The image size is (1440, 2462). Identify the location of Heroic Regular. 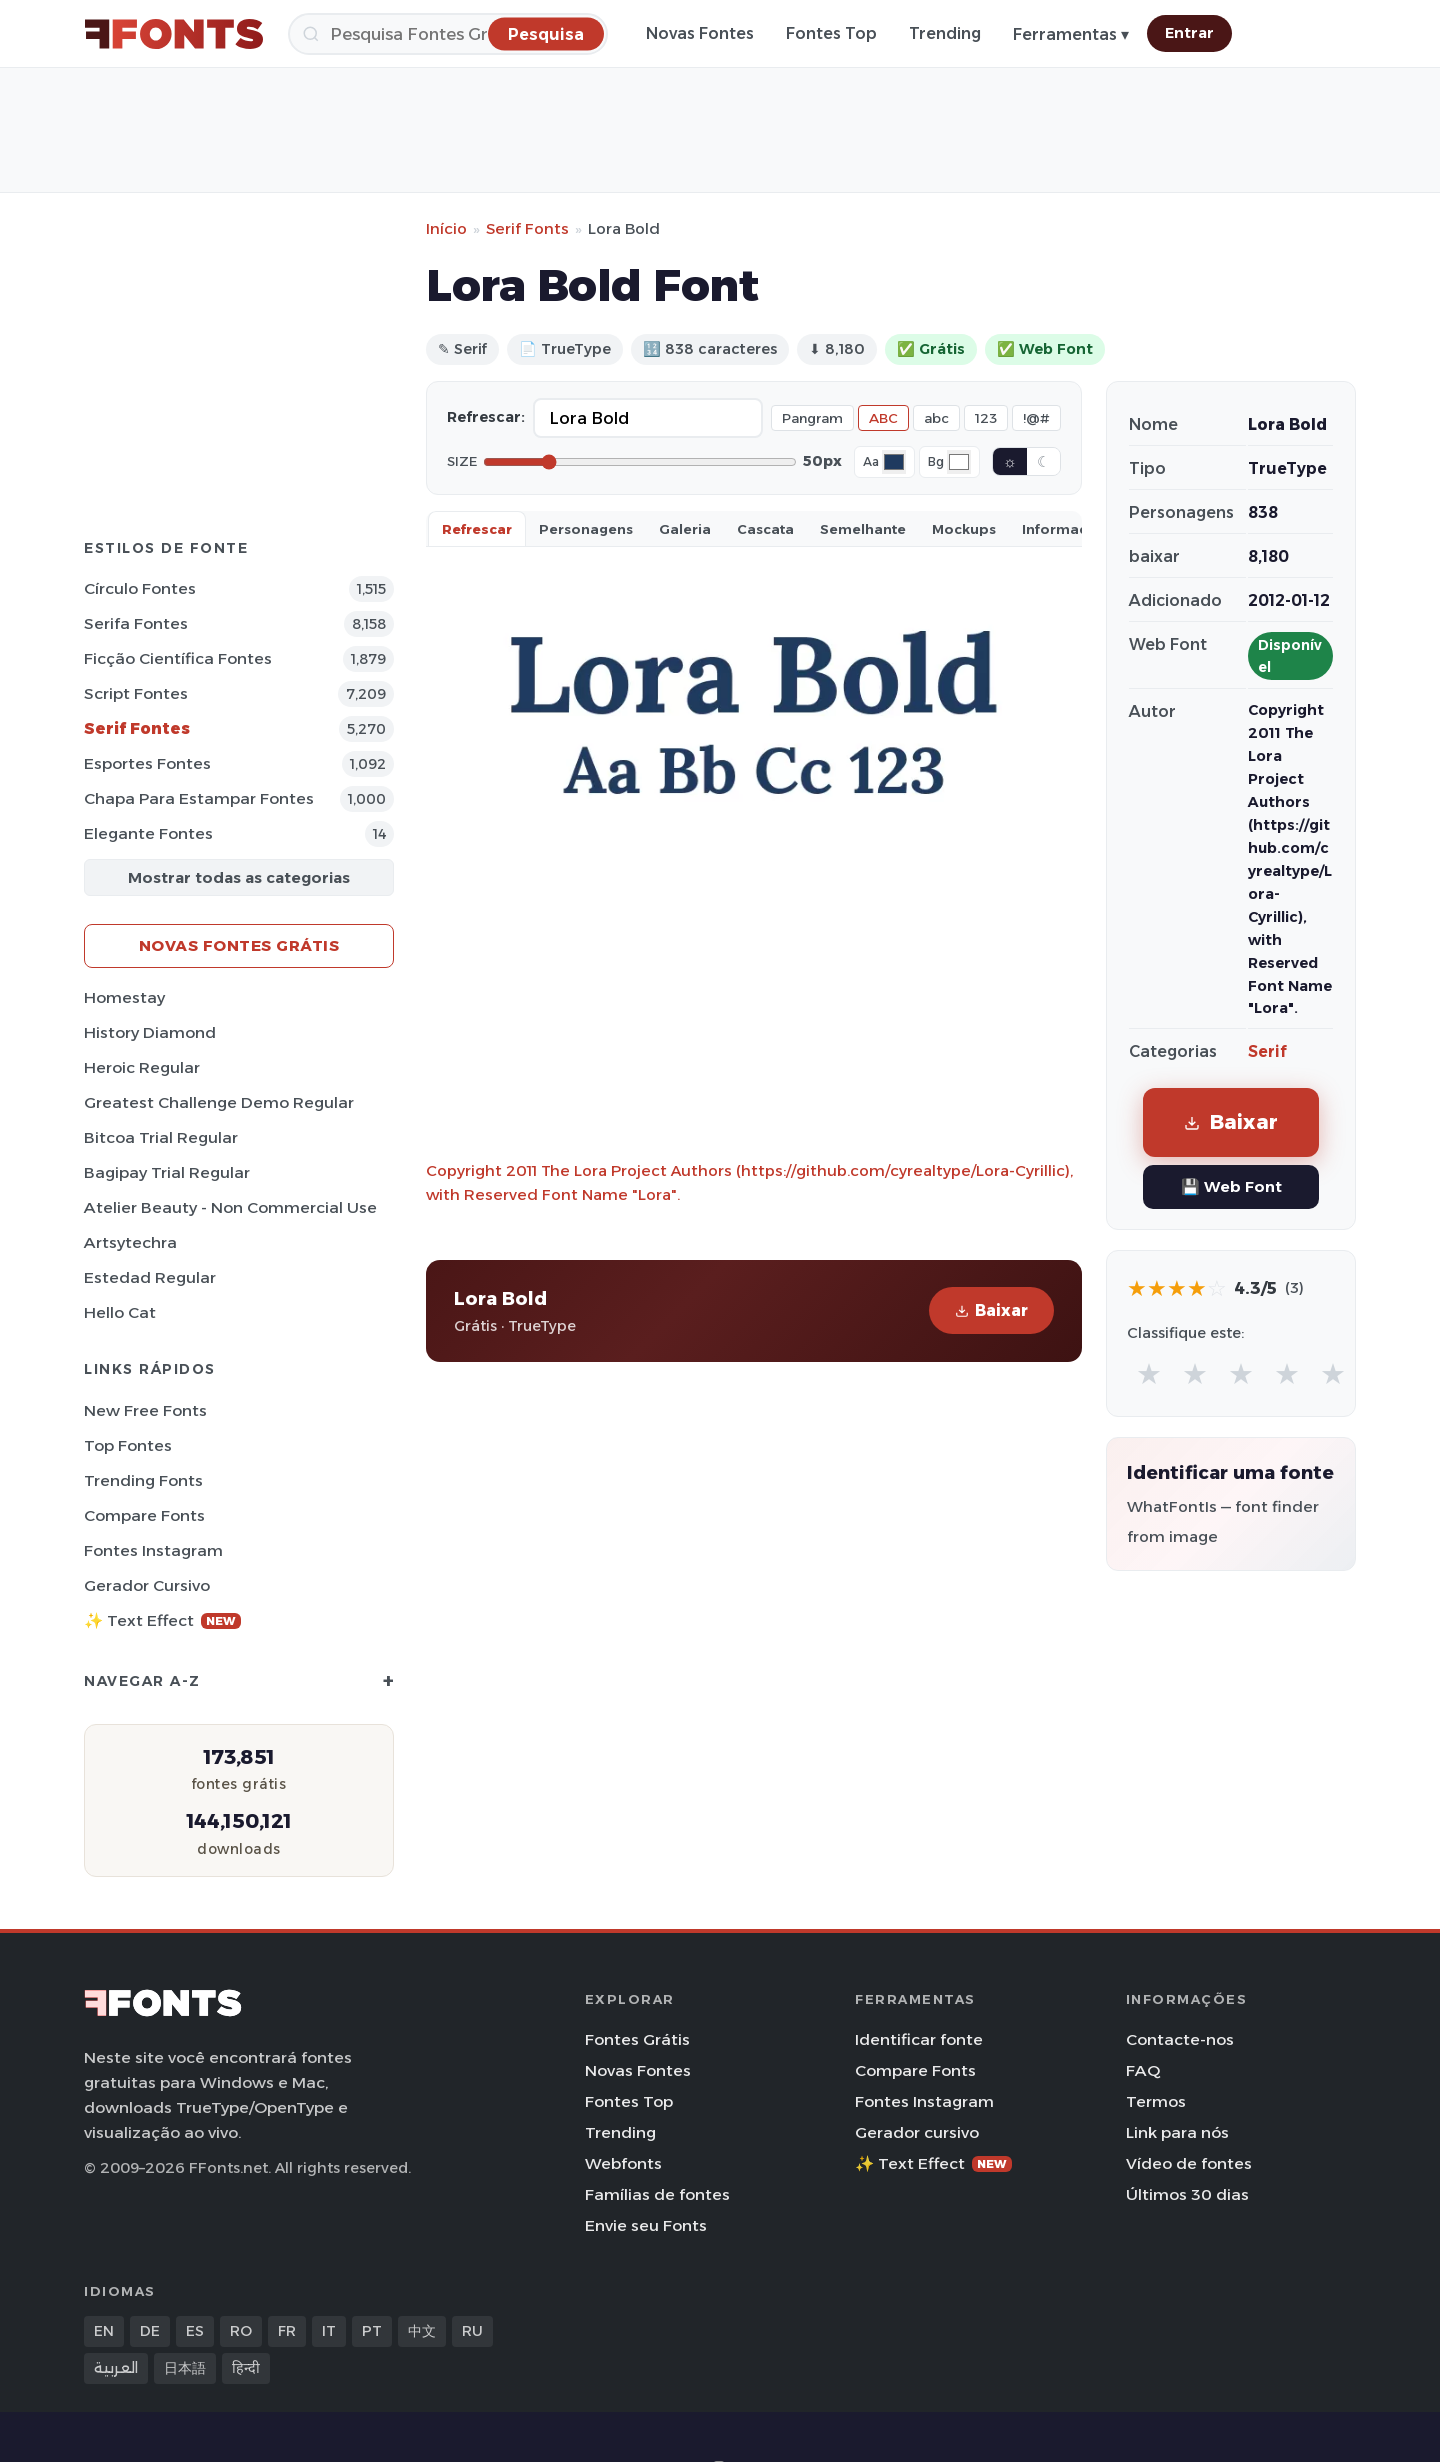
(142, 1067).